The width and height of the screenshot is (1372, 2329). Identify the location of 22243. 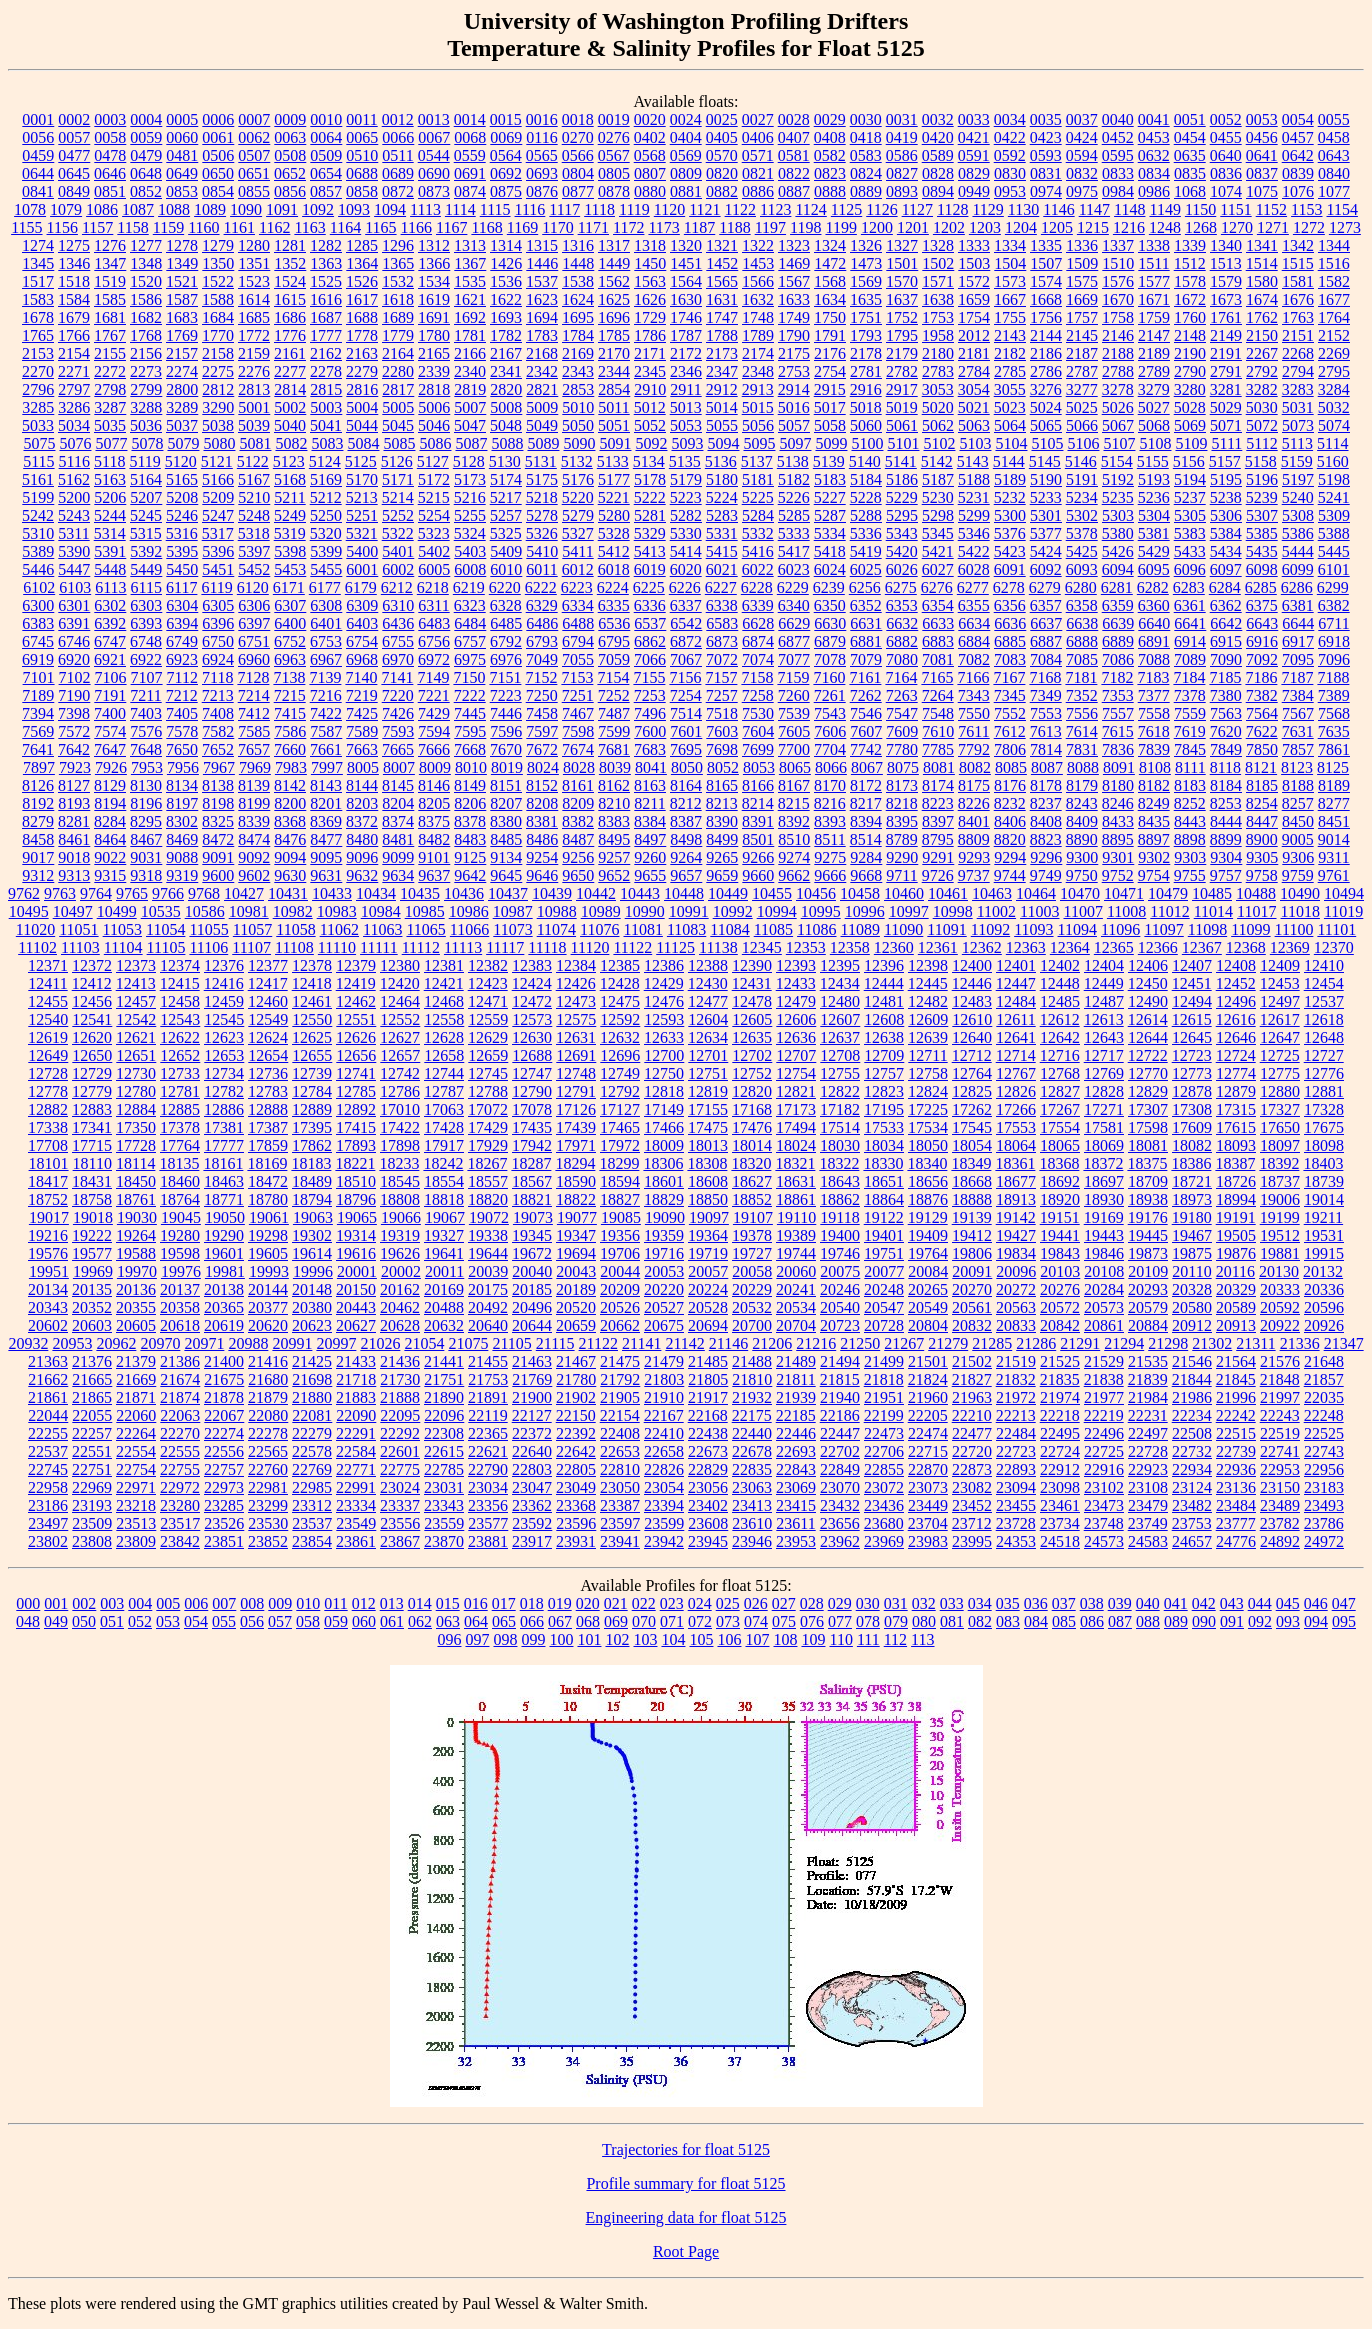
(1280, 1415).